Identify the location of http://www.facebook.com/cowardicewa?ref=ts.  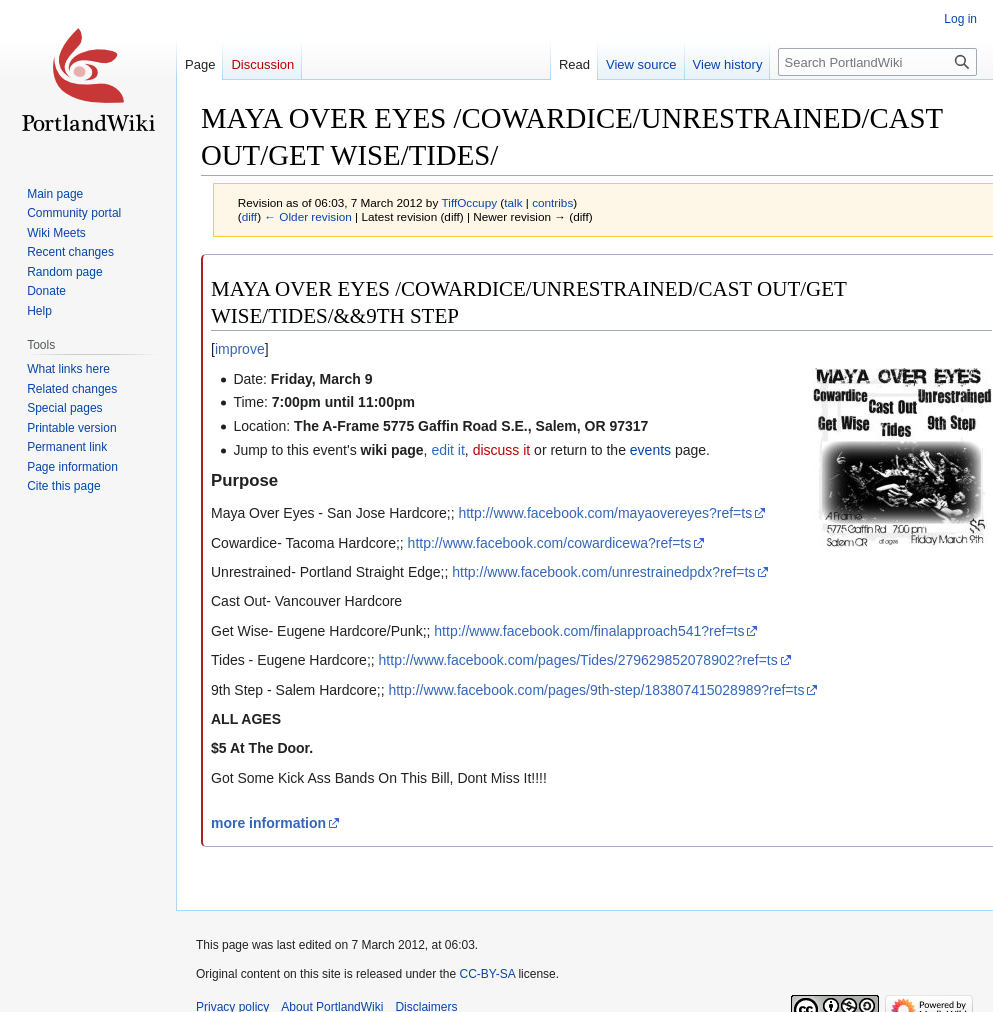
(550, 543).